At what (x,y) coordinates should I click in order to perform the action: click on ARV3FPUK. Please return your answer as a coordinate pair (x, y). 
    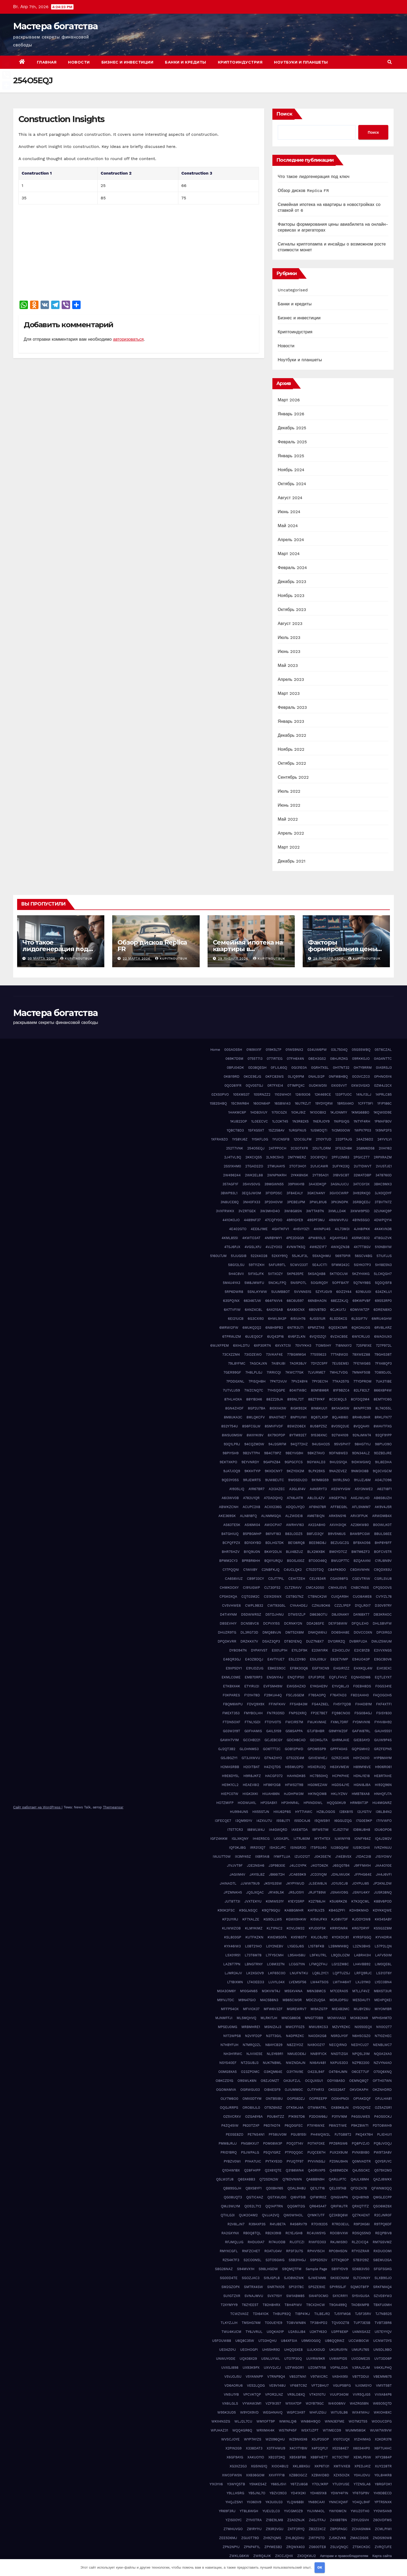
    Looking at the image, I should click on (359, 1516).